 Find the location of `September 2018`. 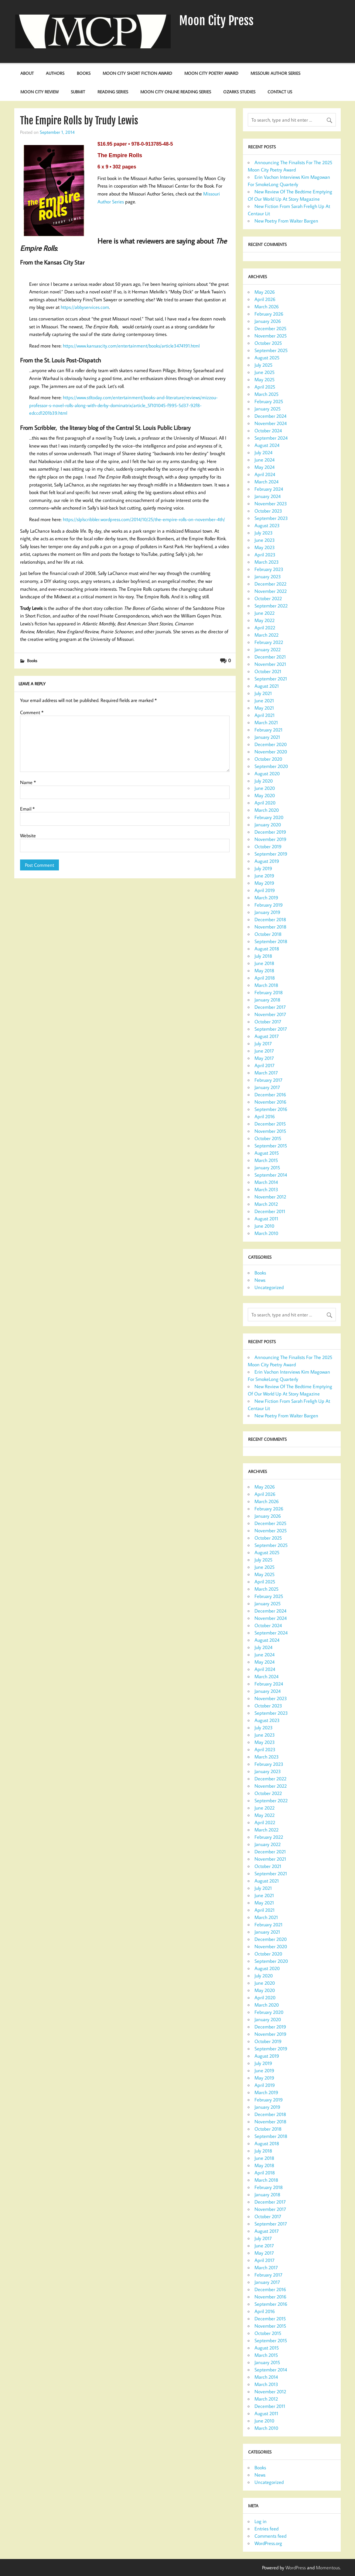

September 2018 is located at coordinates (270, 941).